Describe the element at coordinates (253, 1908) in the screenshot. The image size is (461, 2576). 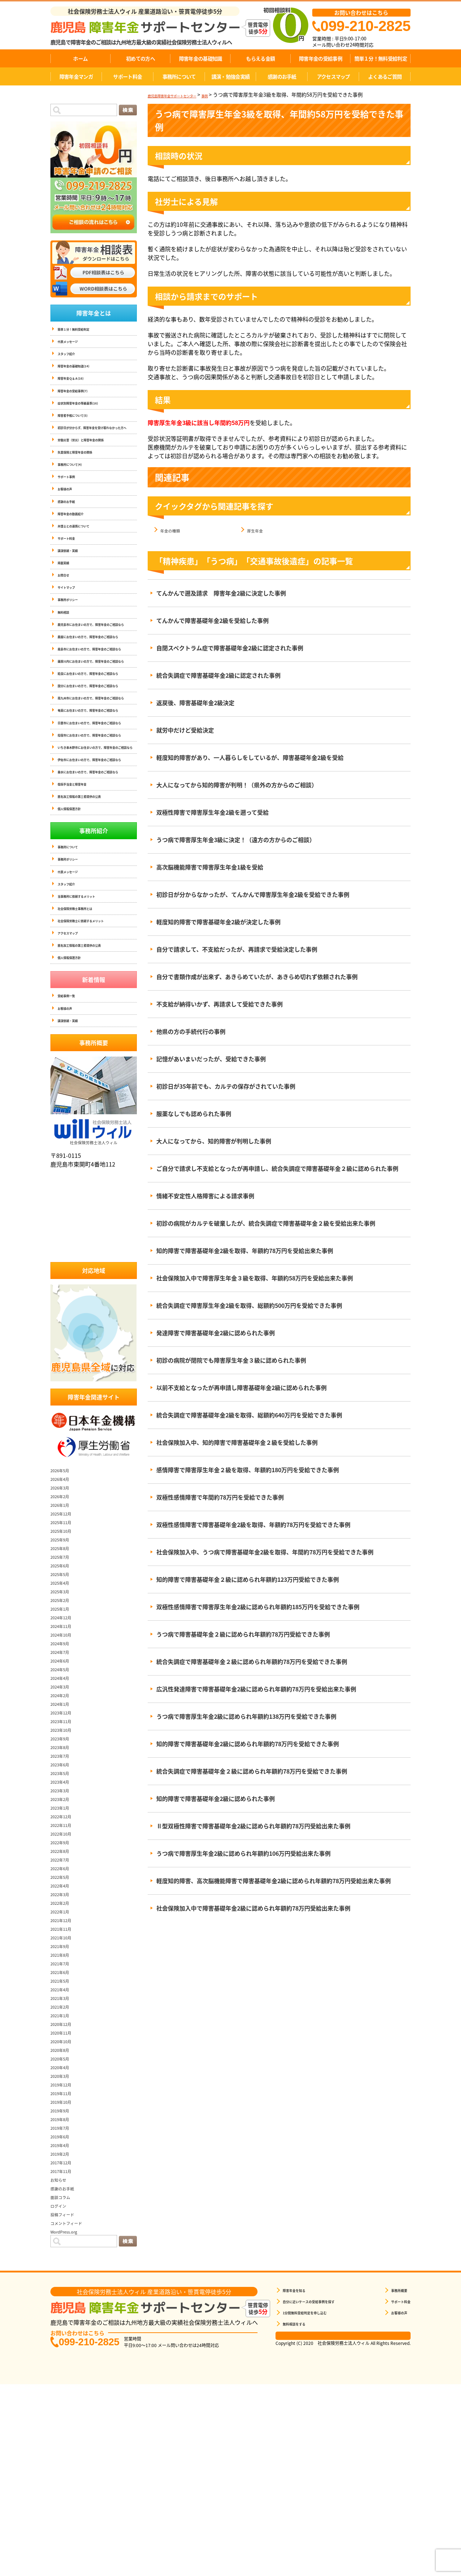
I see `社会保険加入中で障害基礎年金2級に認められ年額約78万円受給出来た事例` at that location.